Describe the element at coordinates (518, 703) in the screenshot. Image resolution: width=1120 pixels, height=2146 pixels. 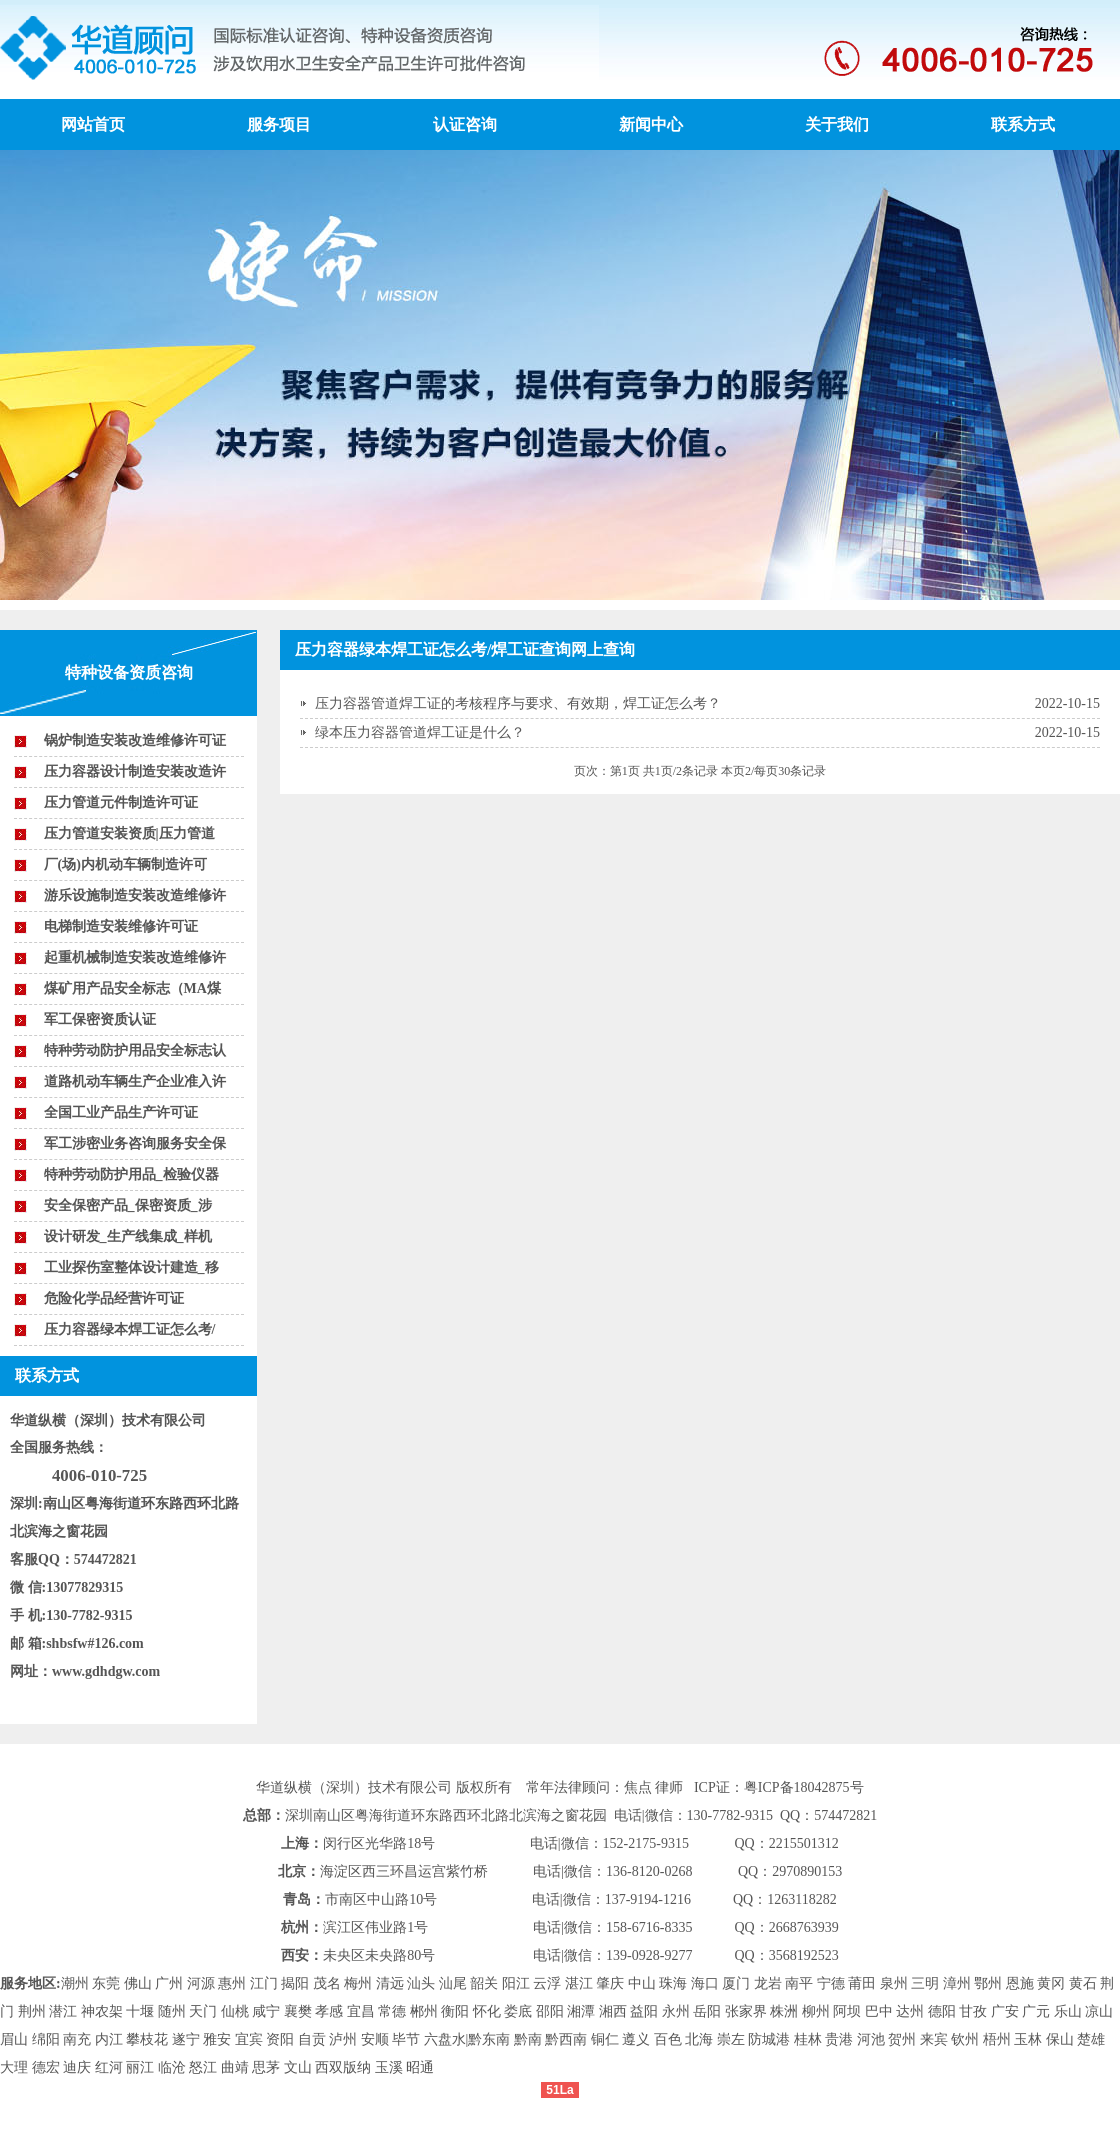
I see `压力容器管道焊工证的考核程序与要求、有效期，焊工证怎么考？` at that location.